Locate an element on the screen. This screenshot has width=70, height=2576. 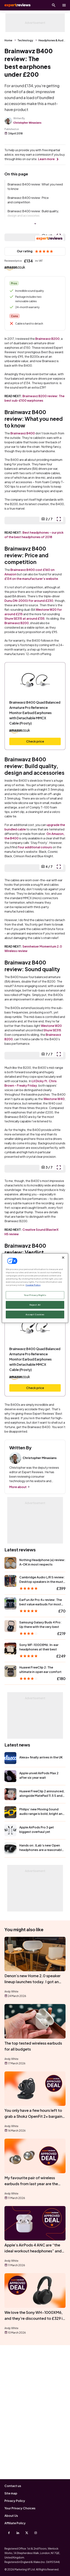
Privacy Policy is located at coordinates (14, 2501).